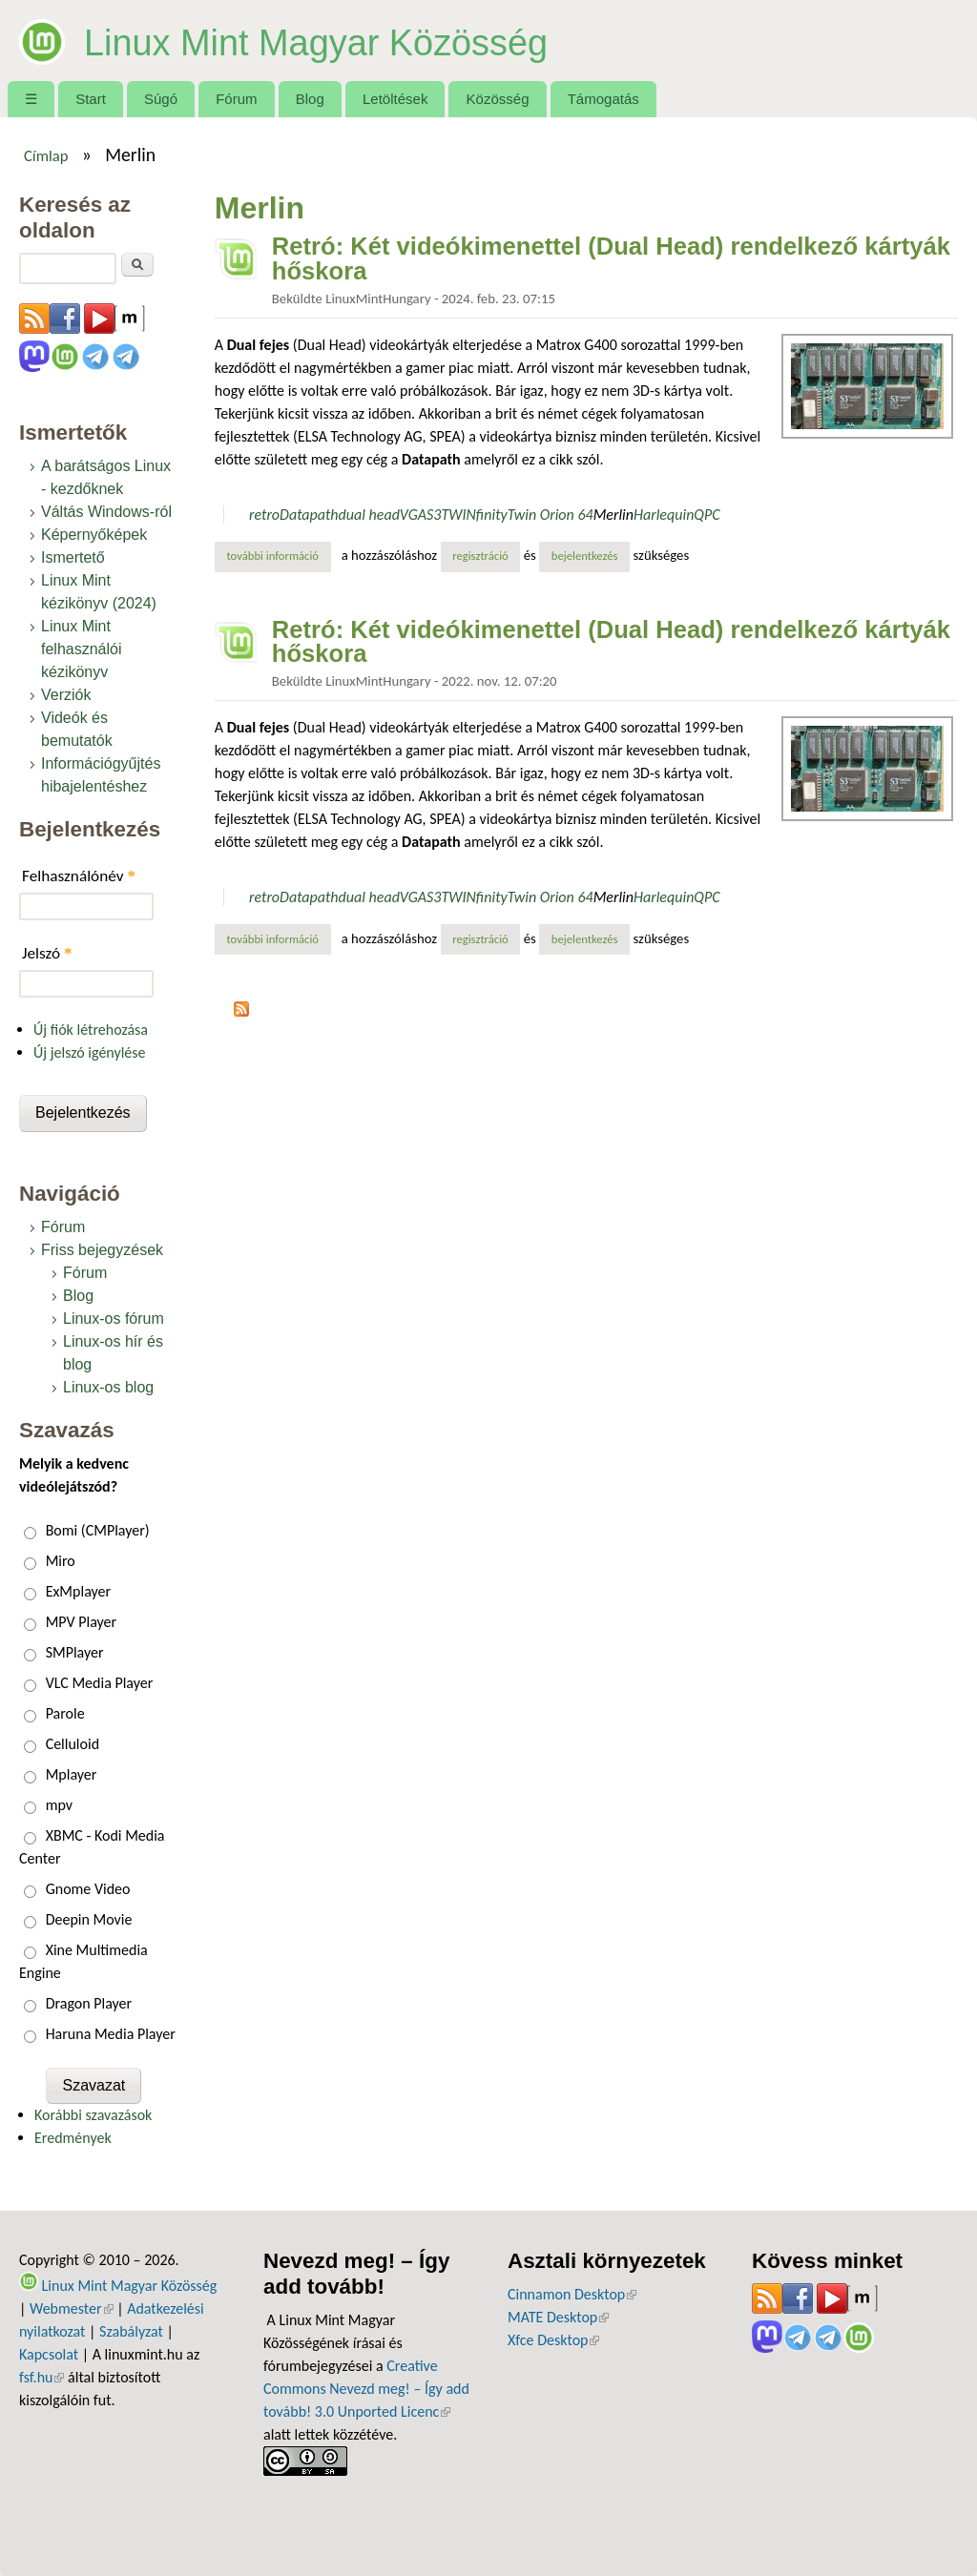 The image size is (977, 2576). What do you see at coordinates (75, 1652) in the screenshot?
I see `SMPlayer` at bounding box center [75, 1652].